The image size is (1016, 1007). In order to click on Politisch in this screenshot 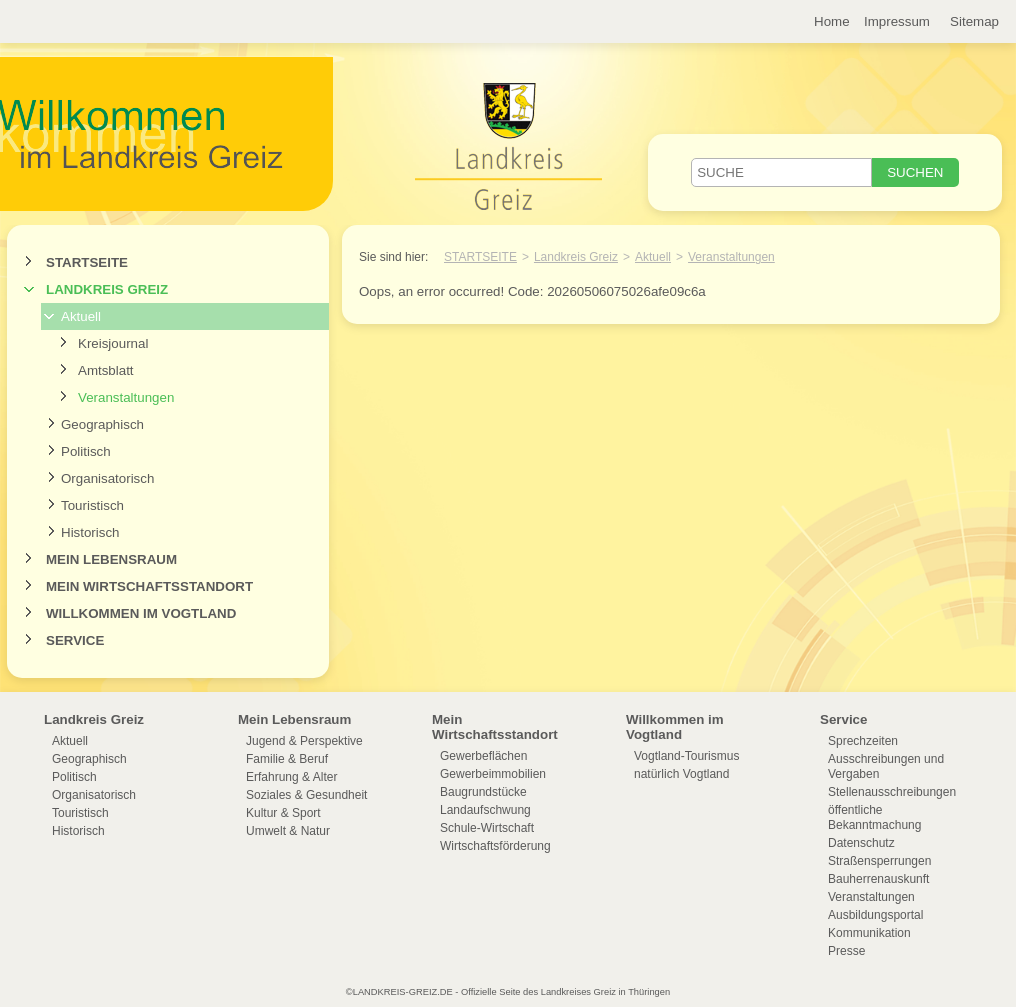, I will do `click(86, 451)`.